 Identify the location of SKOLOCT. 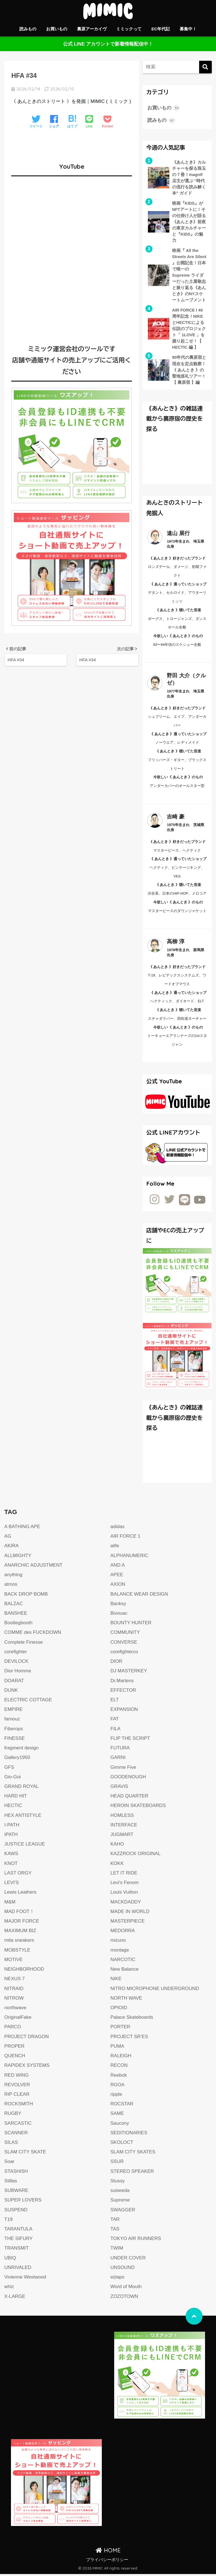
(122, 2144).